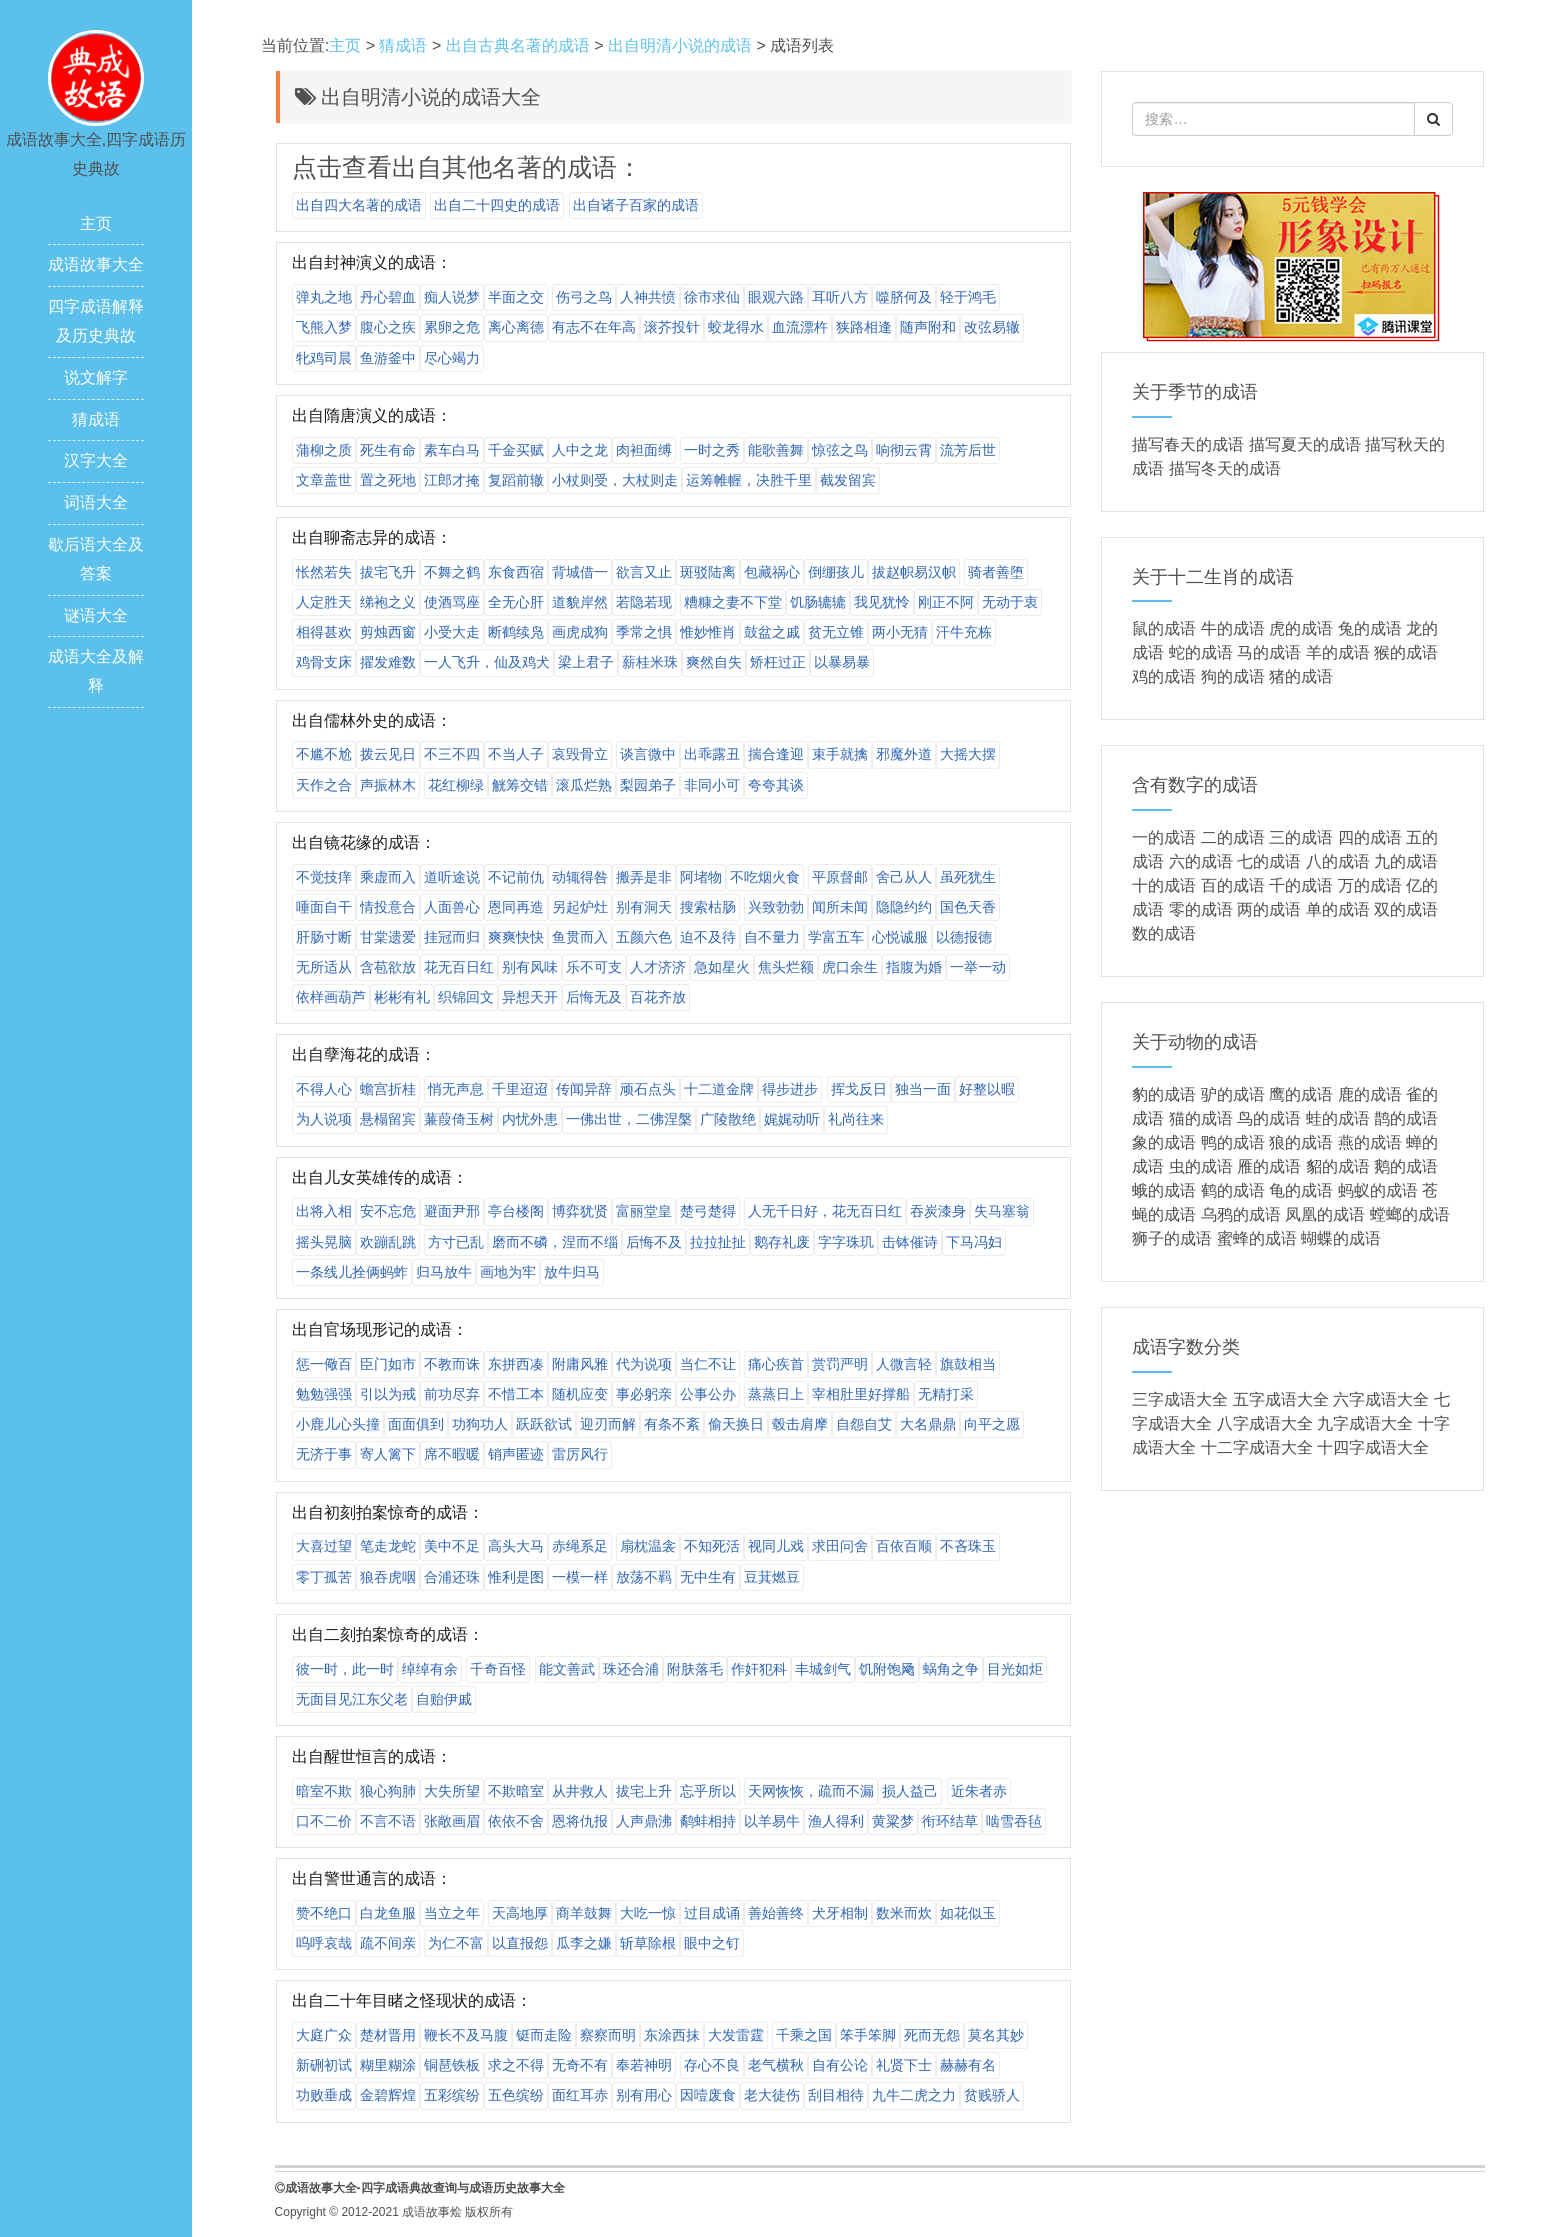 This screenshot has height=2237, width=1568. Describe the element at coordinates (412, 2000) in the screenshot. I see `出自二十年目睹之怪现状的成语：` at that location.